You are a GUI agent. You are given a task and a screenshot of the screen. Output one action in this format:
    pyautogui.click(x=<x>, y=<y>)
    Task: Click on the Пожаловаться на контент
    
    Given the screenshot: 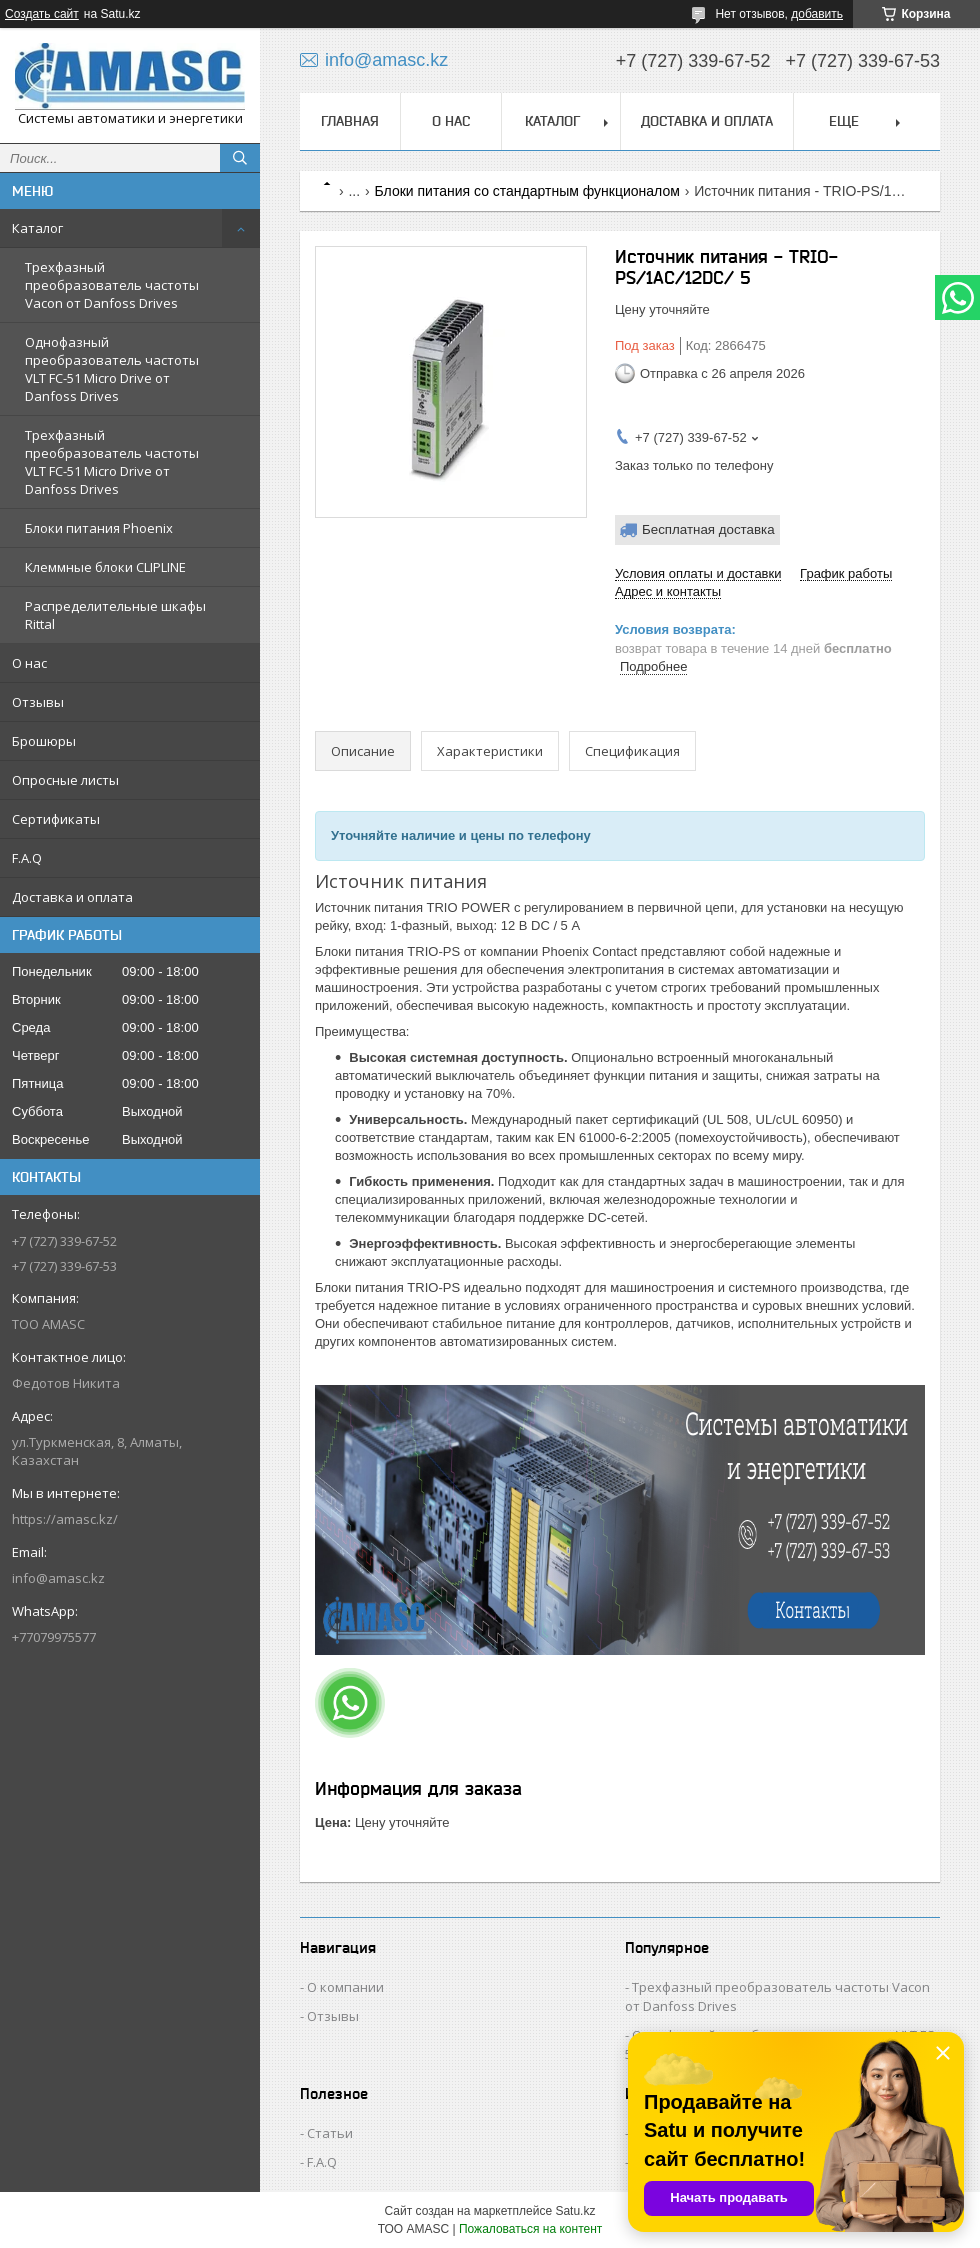 What is the action you would take?
    pyautogui.click(x=530, y=2229)
    